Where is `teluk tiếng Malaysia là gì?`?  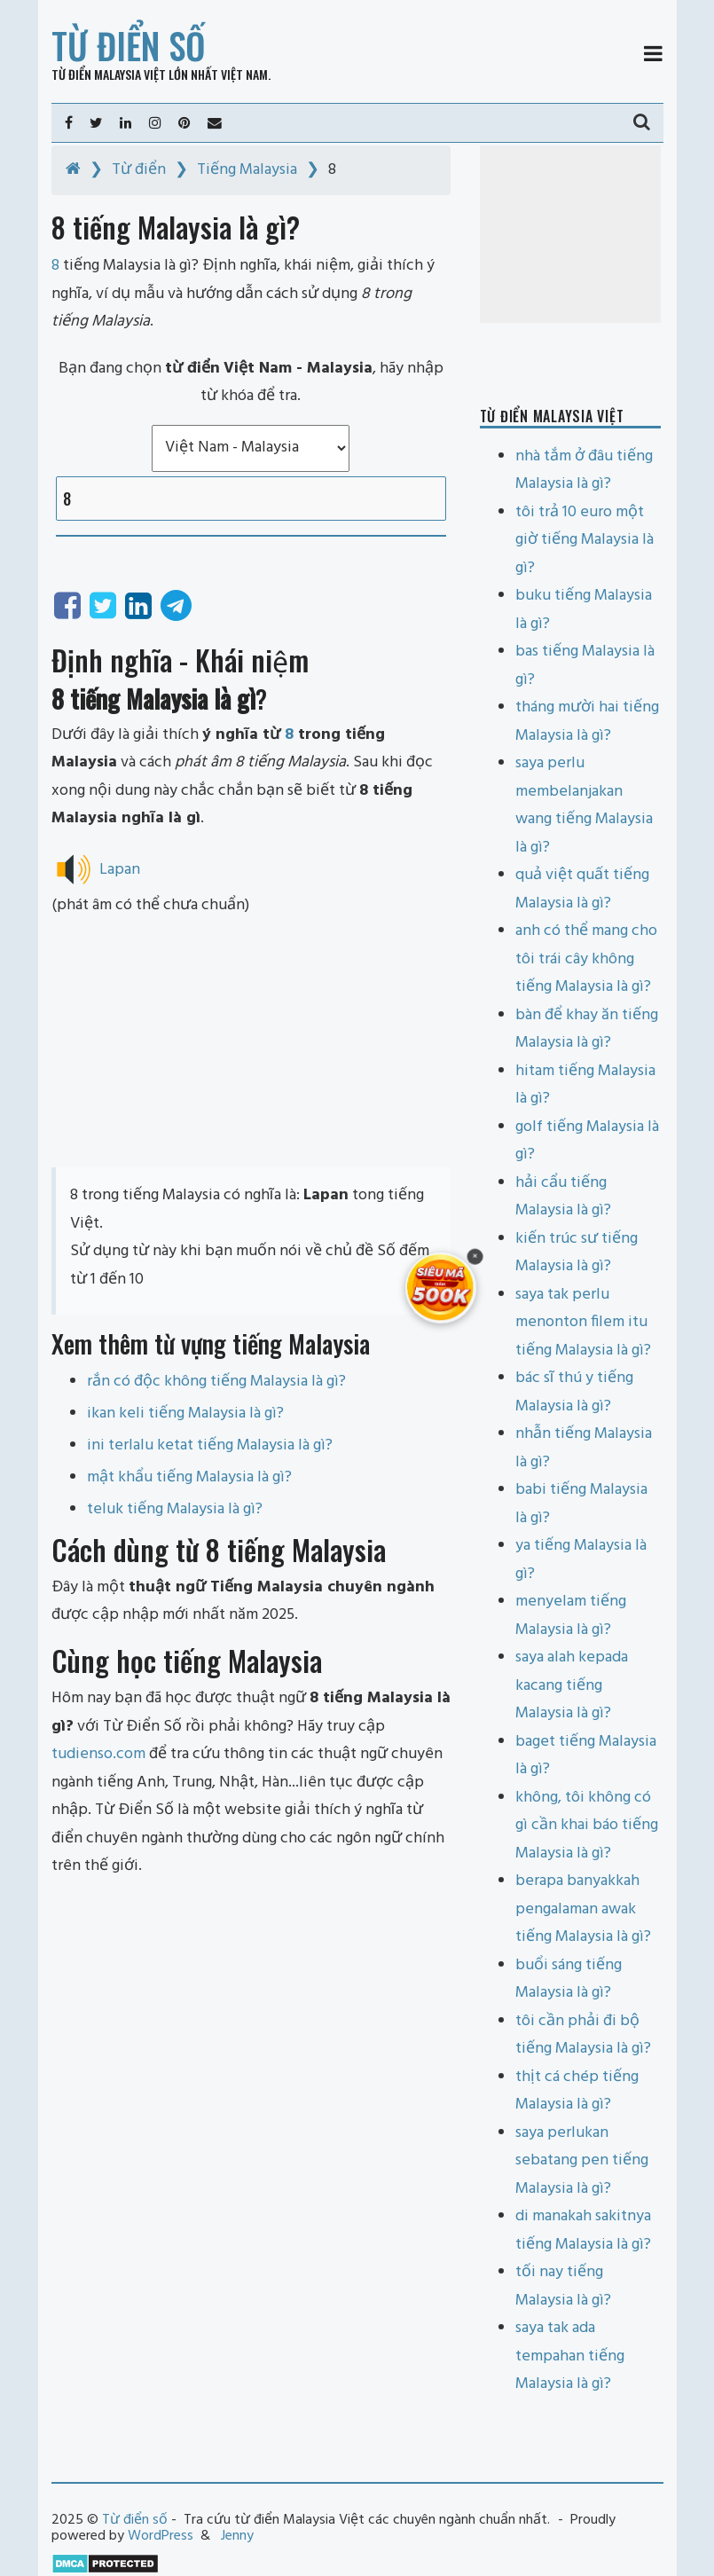 teluk tiếng Malaysia là gì? is located at coordinates (175, 1509).